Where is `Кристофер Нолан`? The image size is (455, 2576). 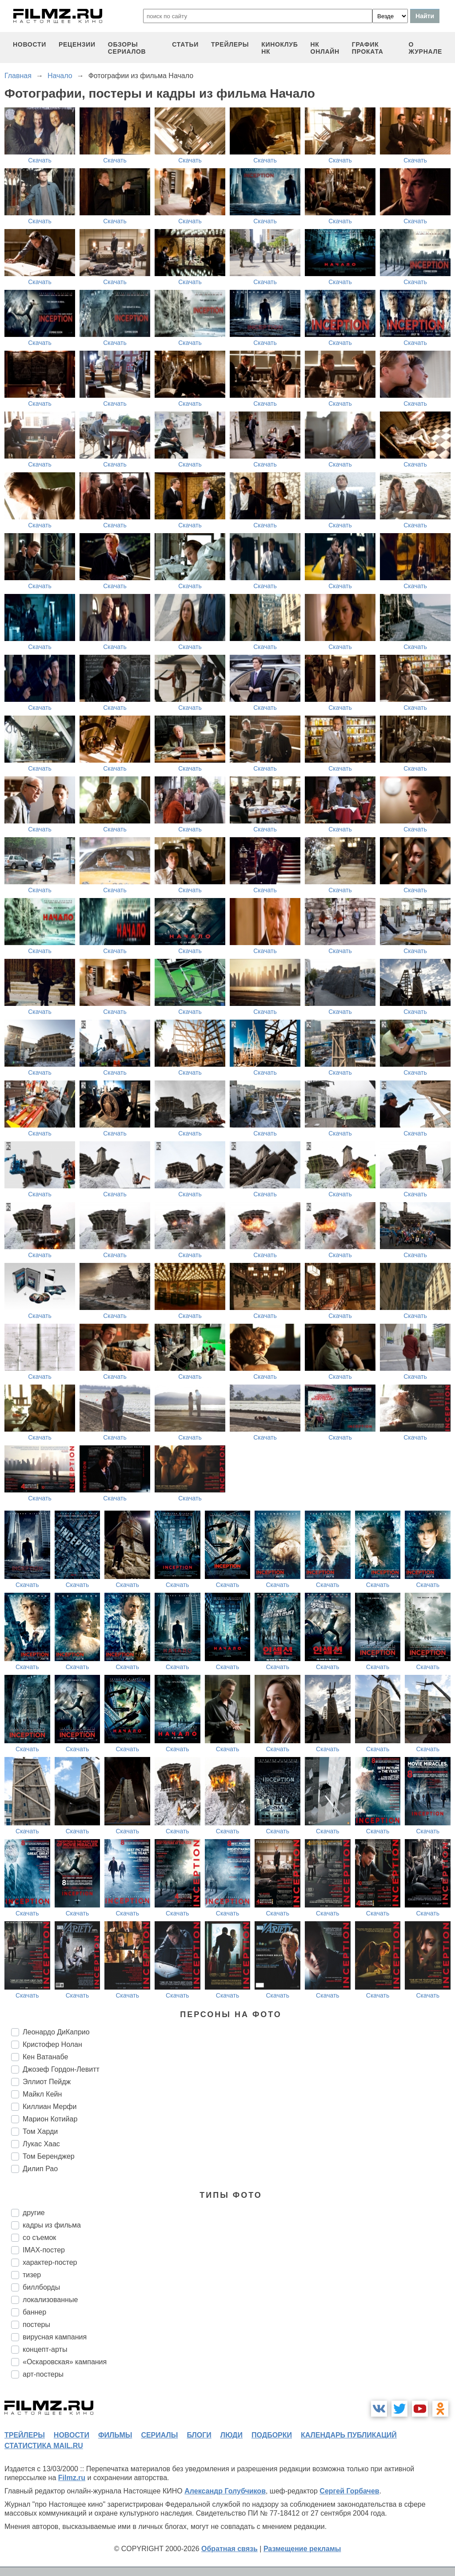 Кристофер Нолан is located at coordinates (52, 2044).